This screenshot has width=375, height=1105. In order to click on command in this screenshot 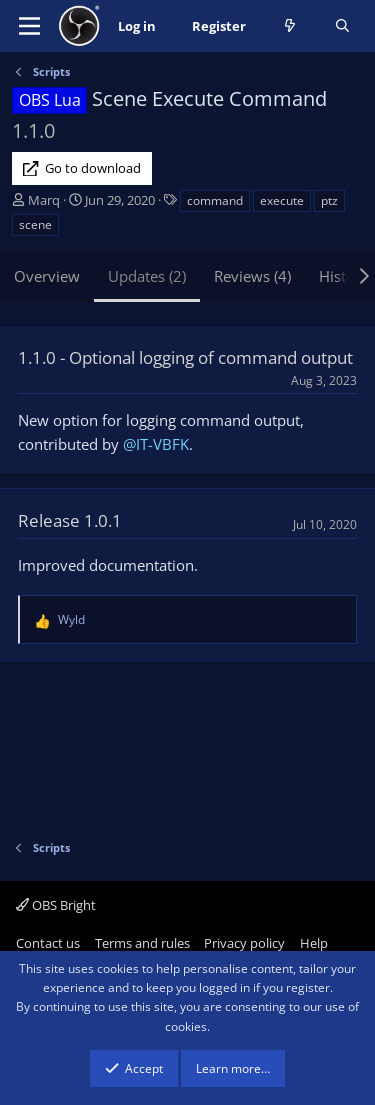, I will do `click(215, 200)`.